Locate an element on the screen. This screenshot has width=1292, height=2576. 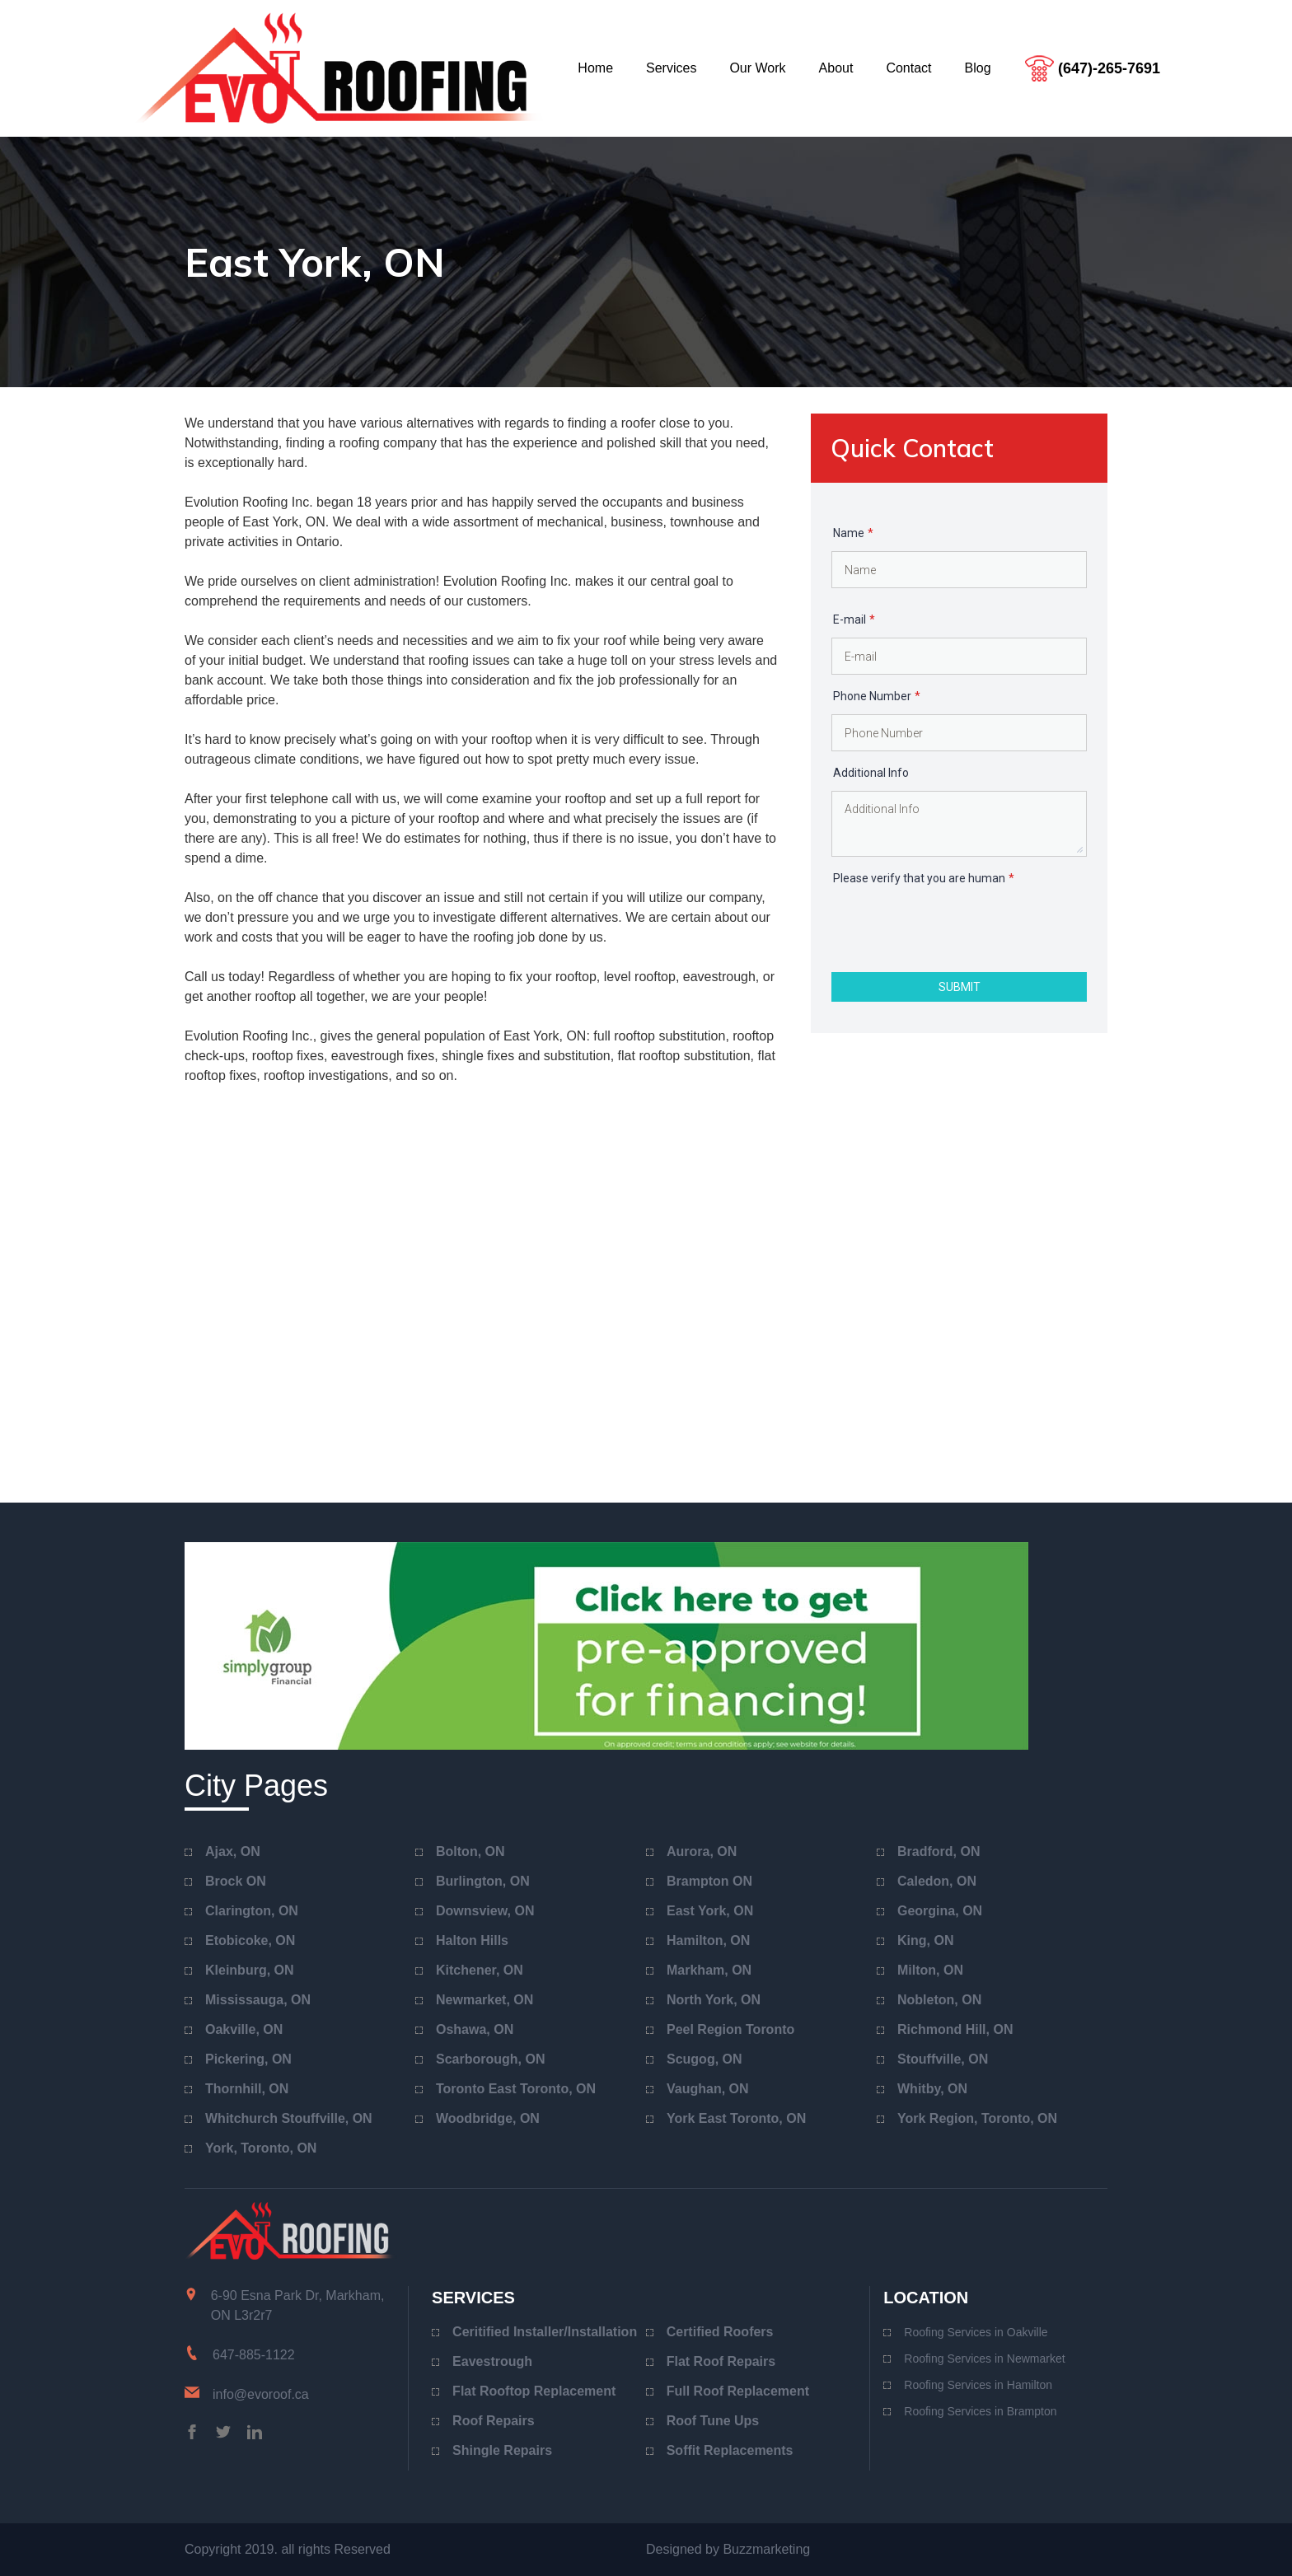
Brock ON is located at coordinates (235, 1881).